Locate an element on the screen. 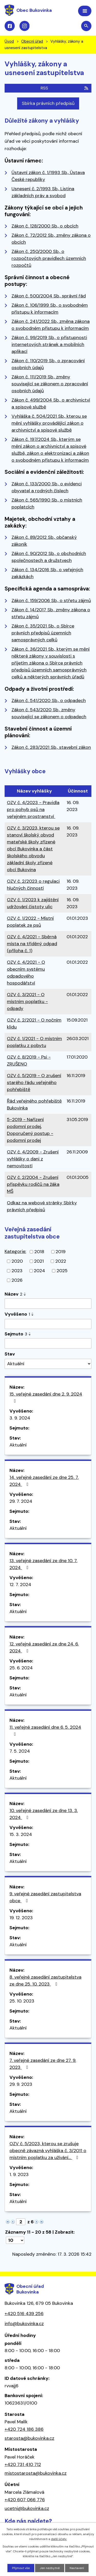 This screenshot has height=2576, width=96. Zákon č. 250/2000 Sb., o rozpočtových pravidlech územních rozpočtů is located at coordinates (49, 258).